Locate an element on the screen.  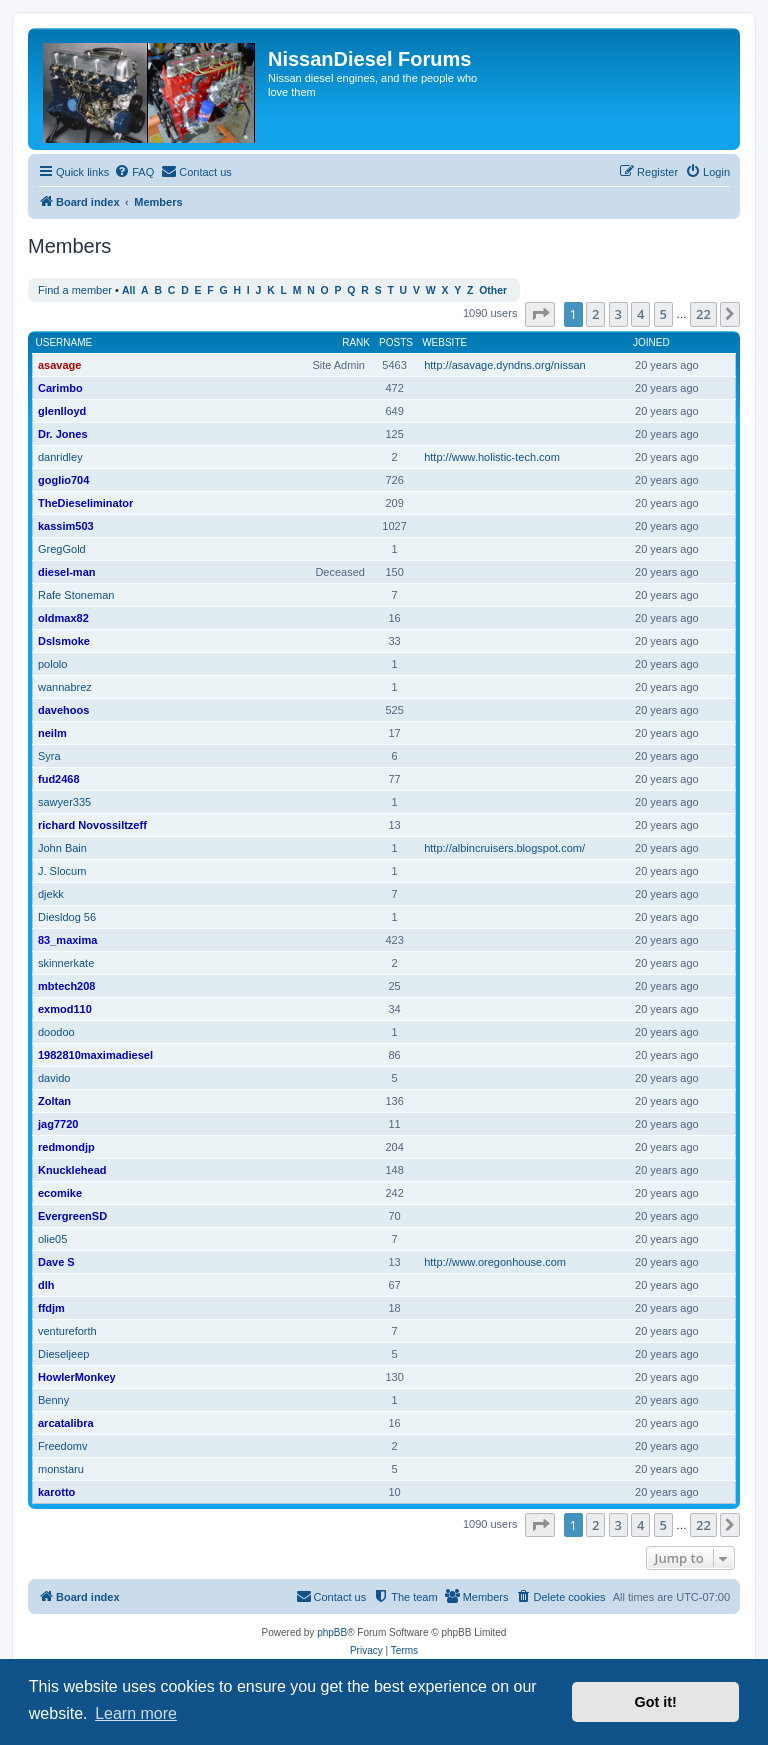
oldmax82 is located at coordinates (63, 618).